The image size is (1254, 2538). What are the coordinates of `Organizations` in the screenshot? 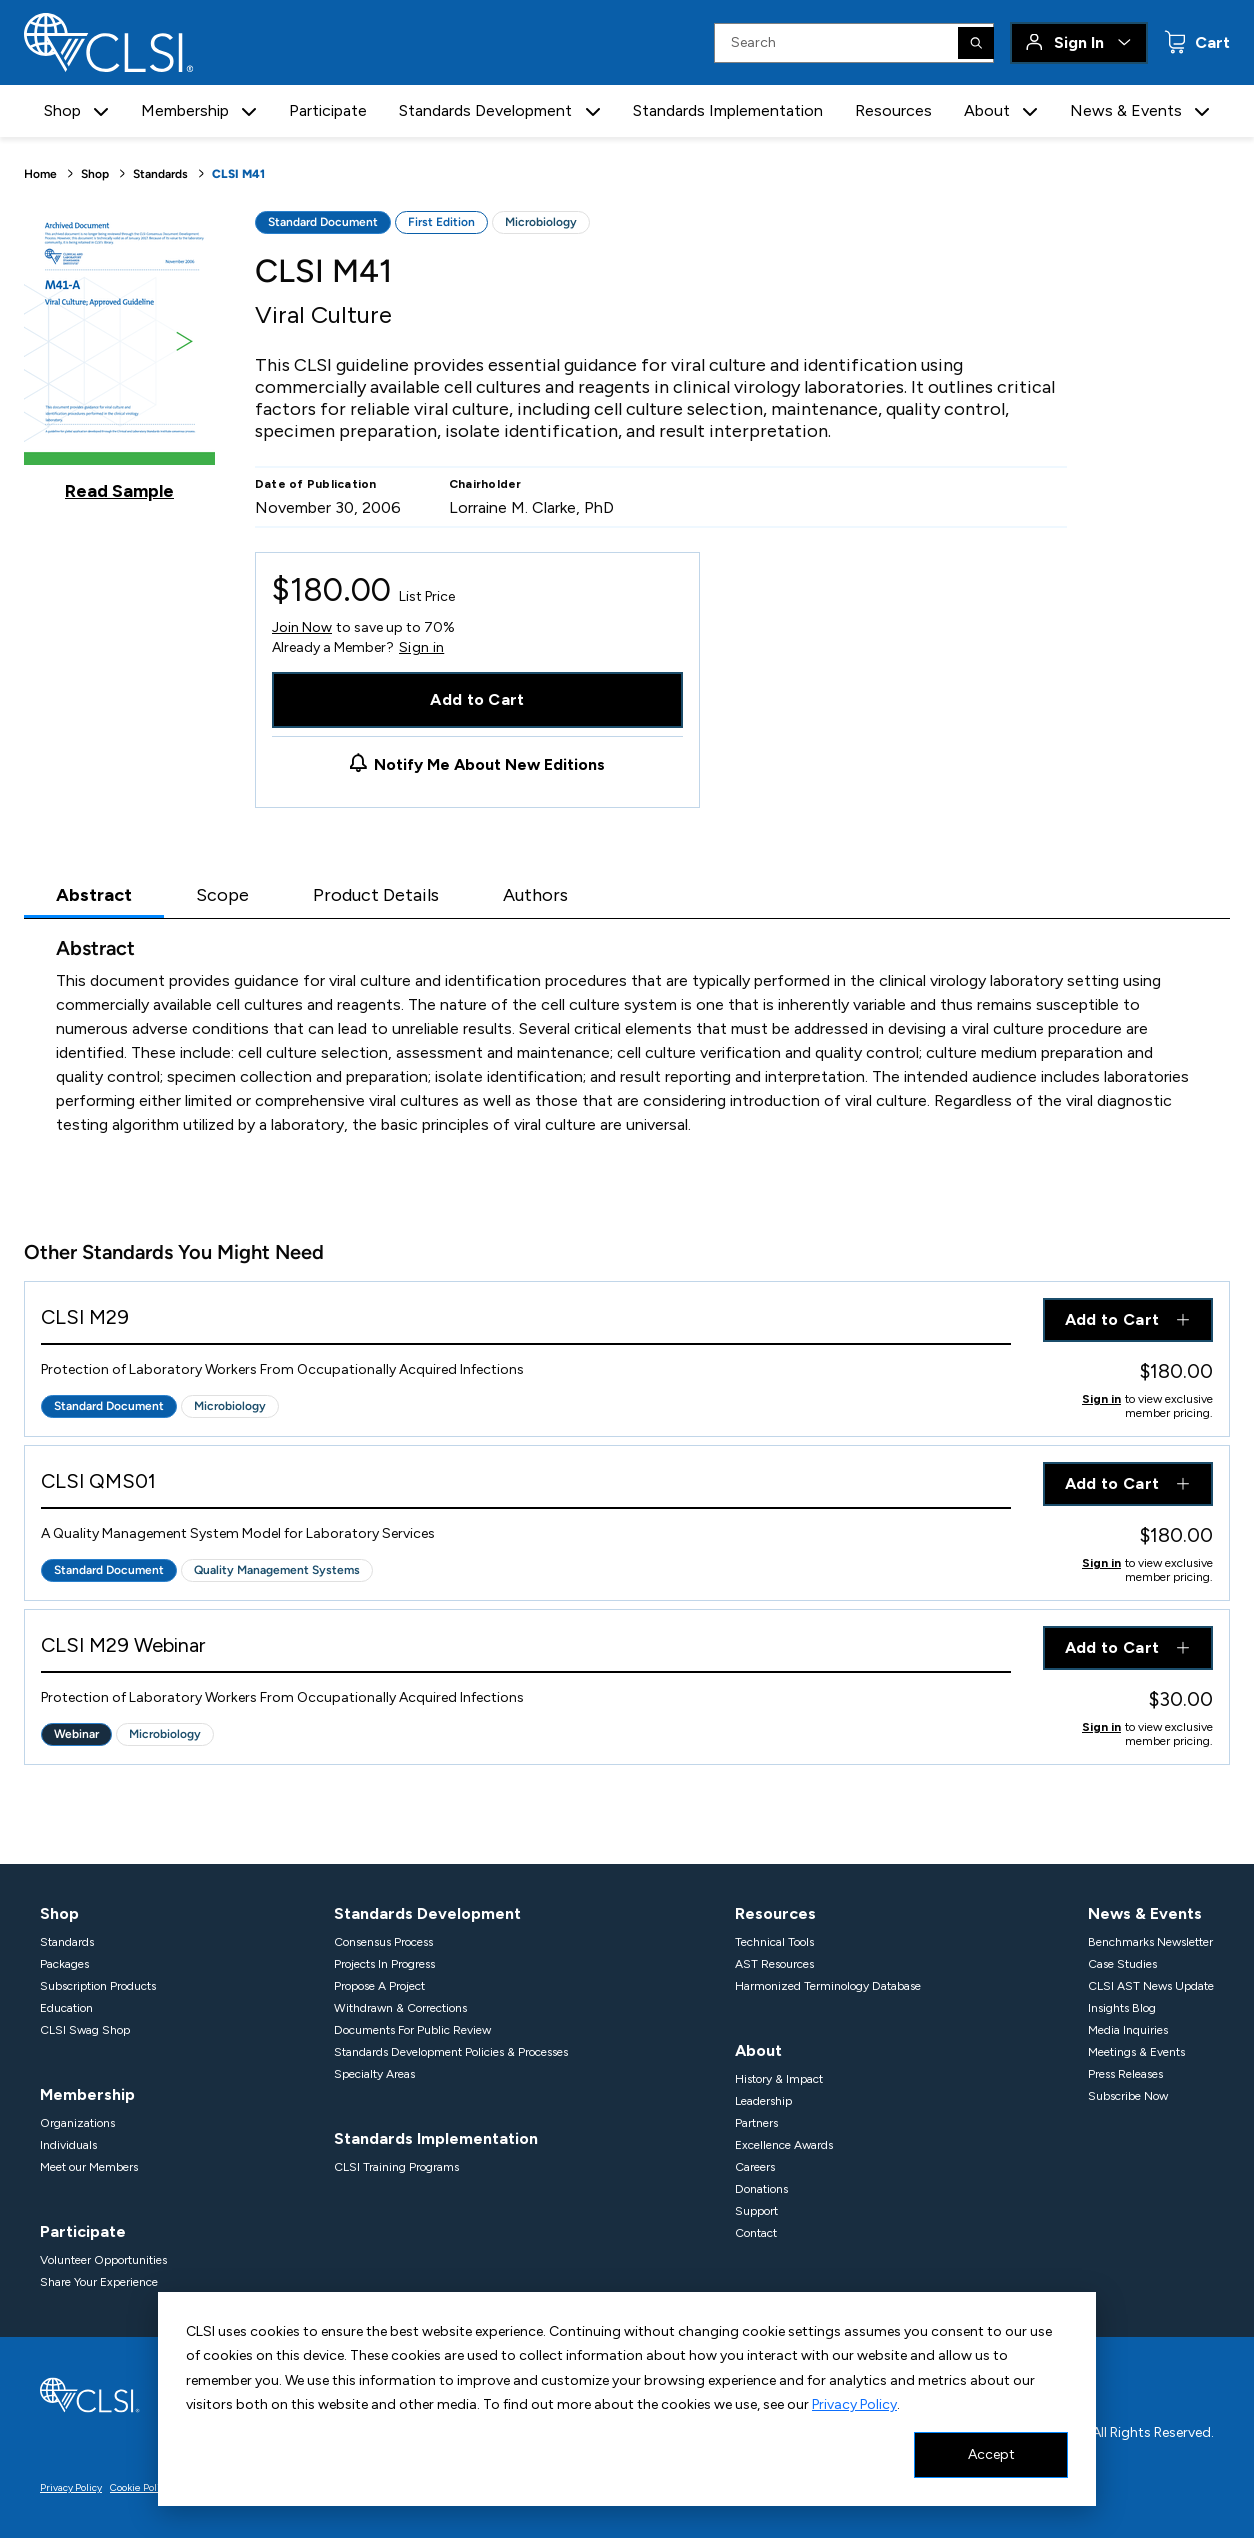 It's located at (77, 2123).